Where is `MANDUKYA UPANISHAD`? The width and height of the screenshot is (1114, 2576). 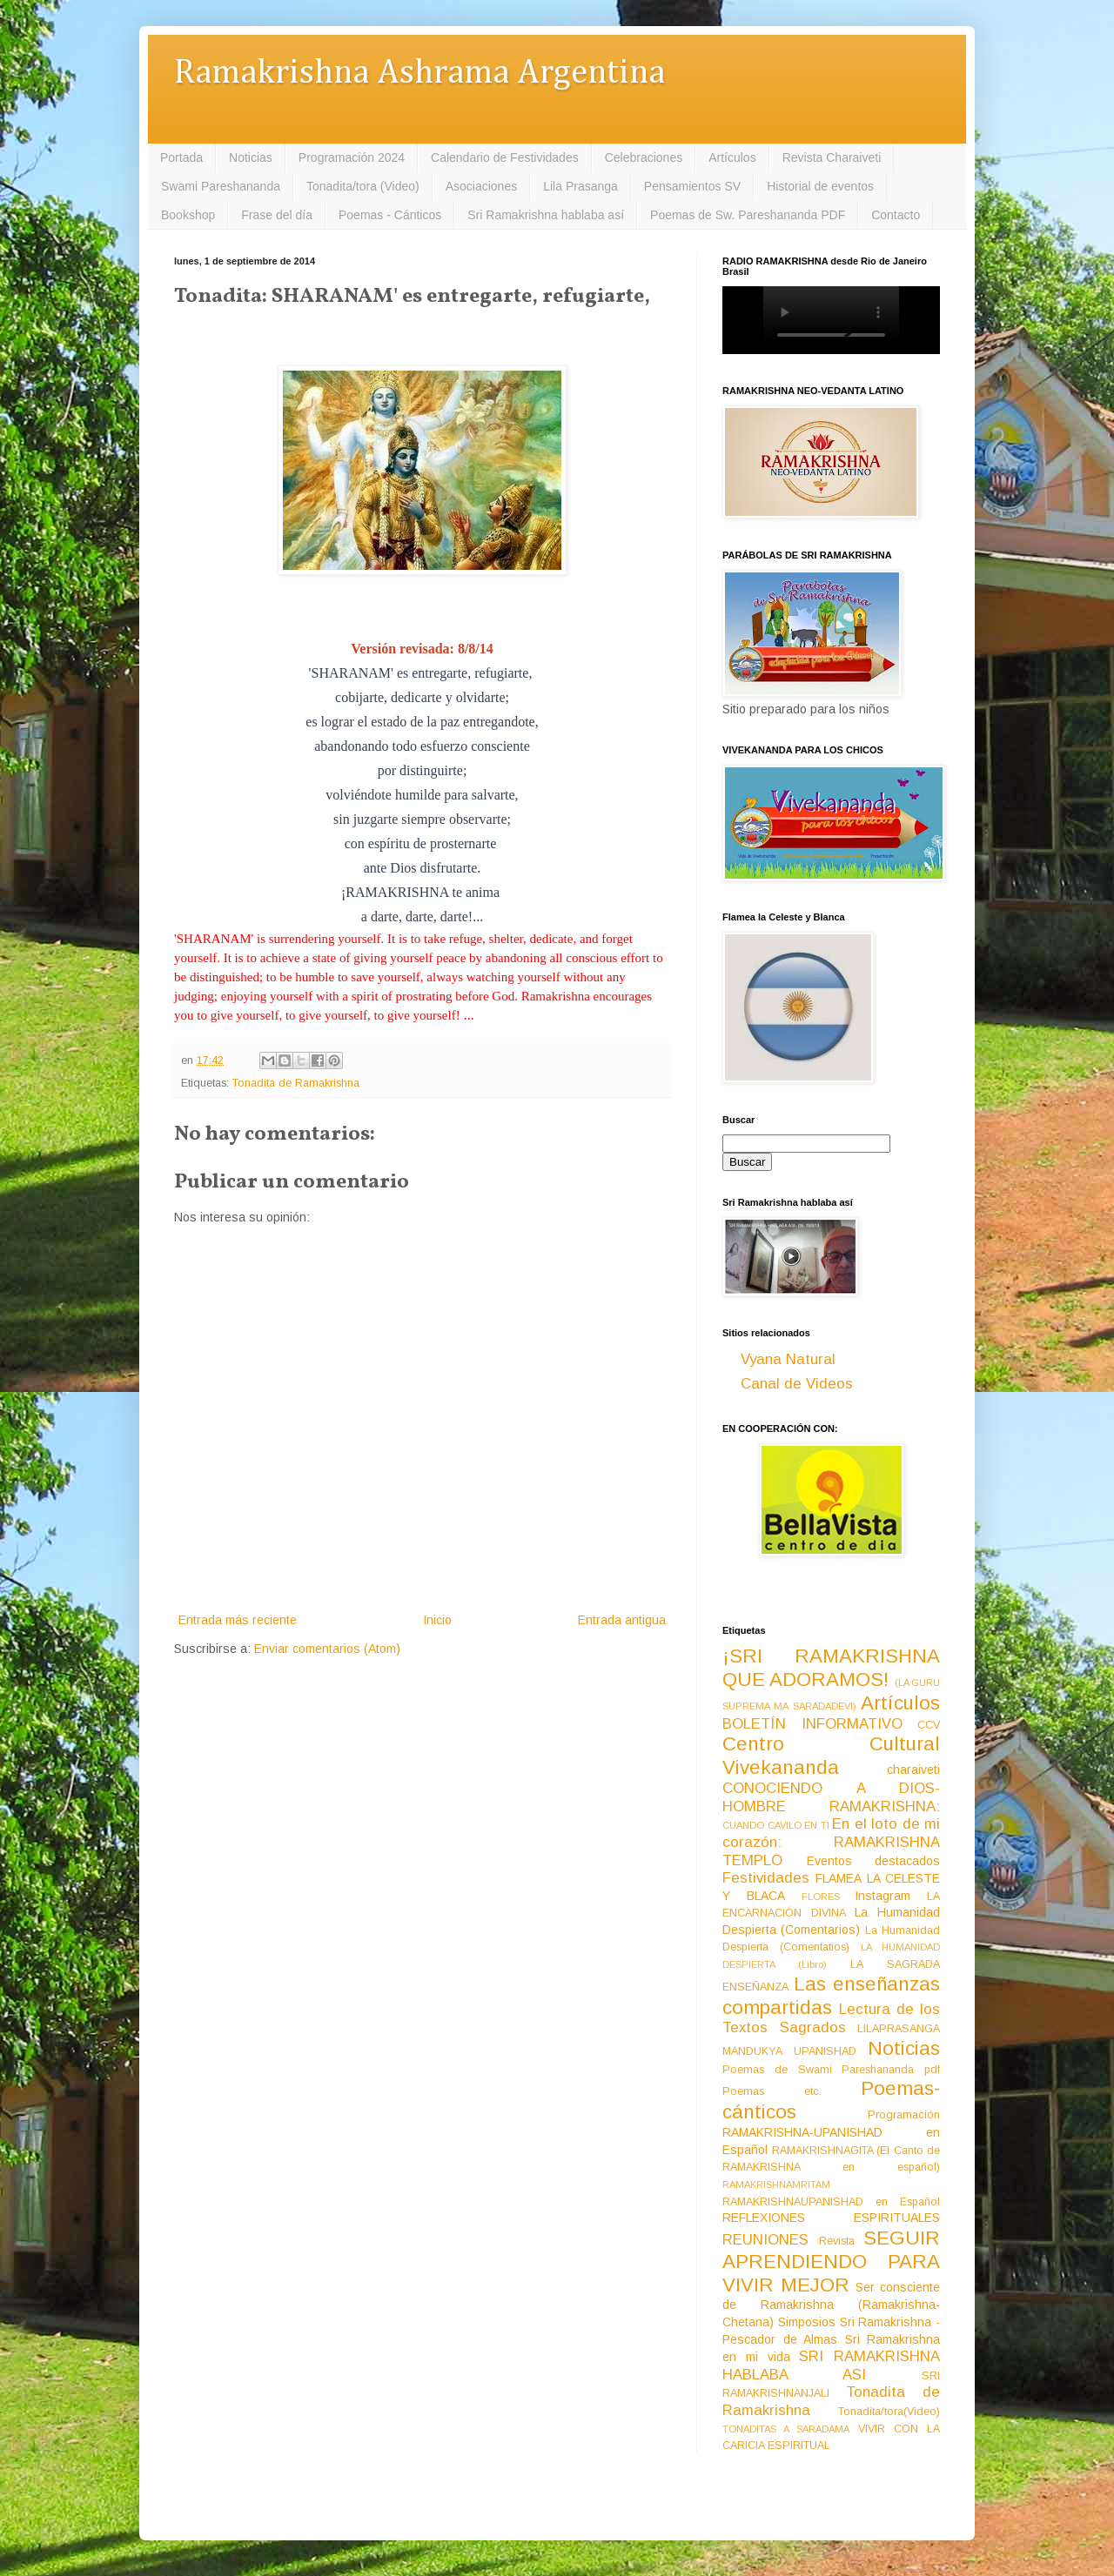 MANDUKYA UPANISHAD is located at coordinates (789, 2051).